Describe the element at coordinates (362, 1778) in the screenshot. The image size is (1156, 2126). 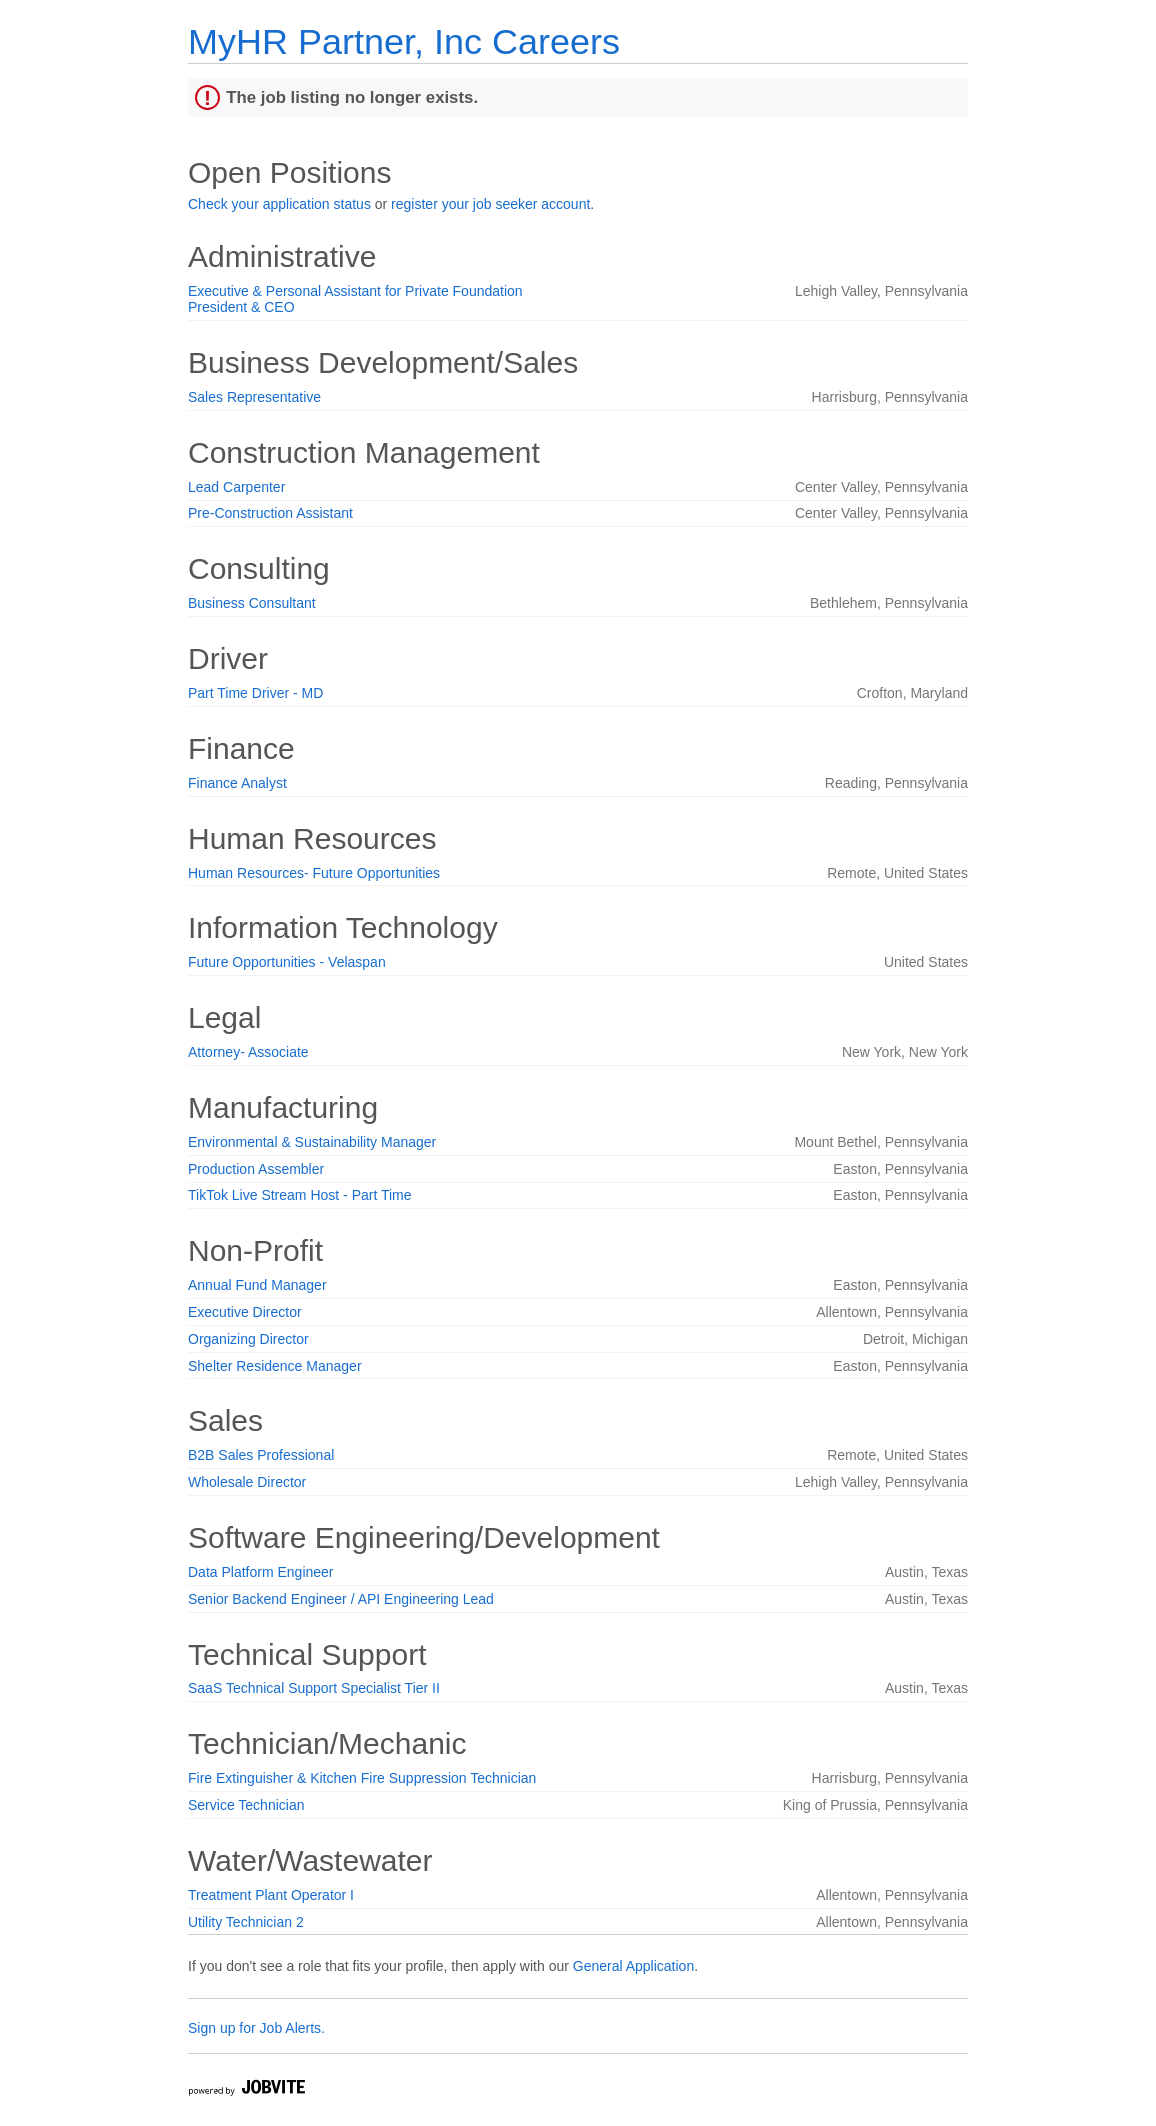
I see `Fire Extinguisher & Kitchen Fire Suppression Technician` at that location.